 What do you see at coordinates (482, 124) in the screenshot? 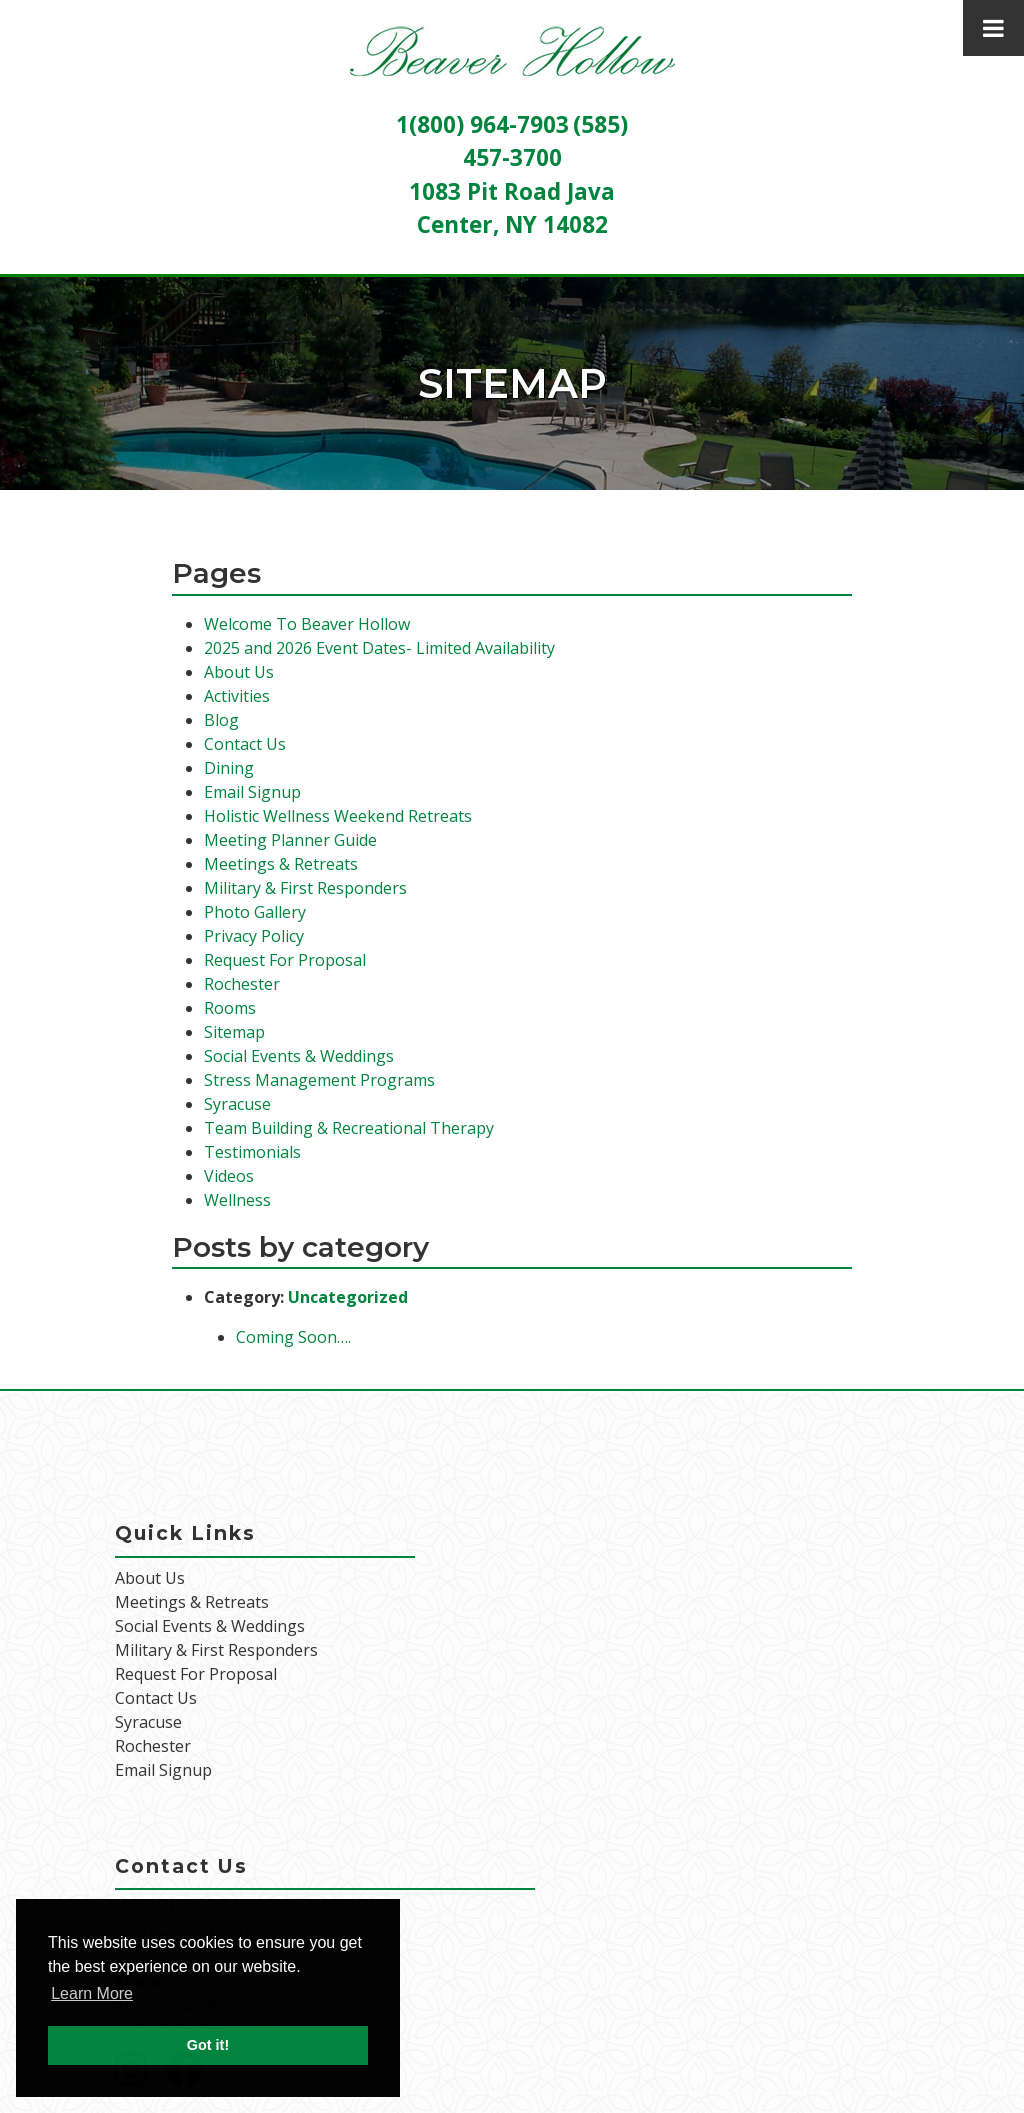
I see `1(800) 964-7903` at bounding box center [482, 124].